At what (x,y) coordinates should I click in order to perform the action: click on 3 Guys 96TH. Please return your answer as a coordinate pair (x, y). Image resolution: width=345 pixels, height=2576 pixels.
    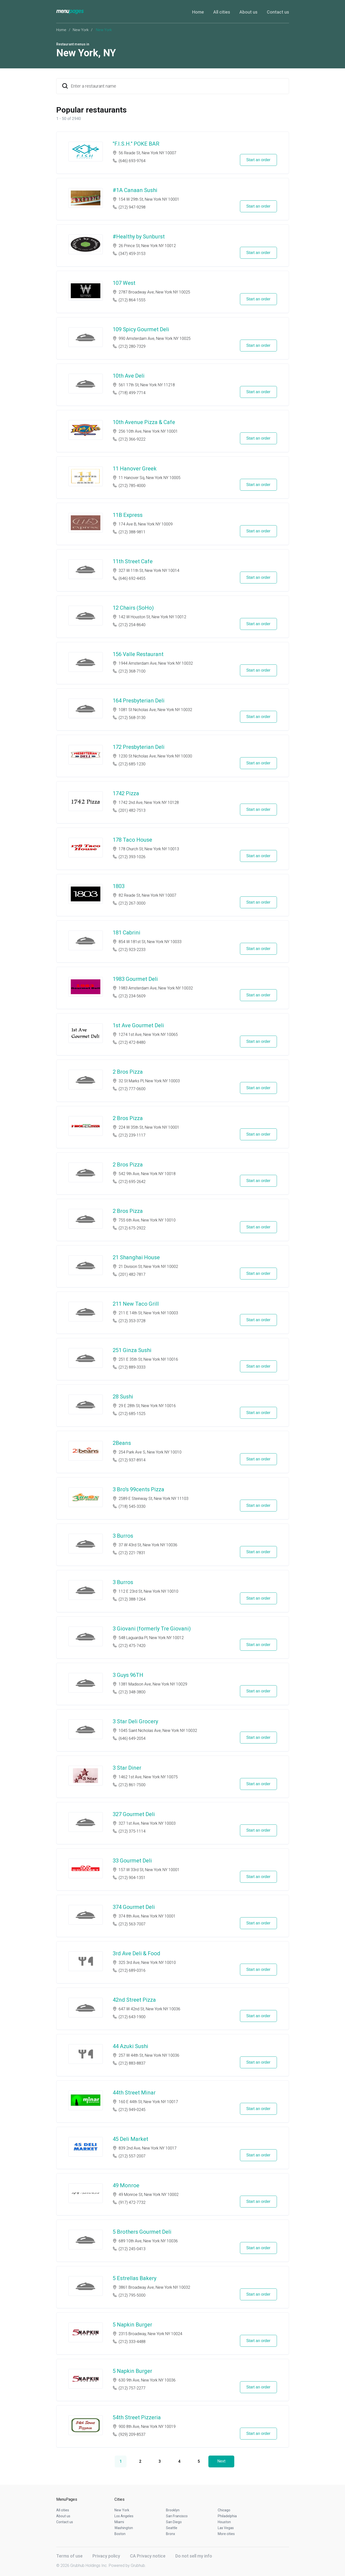
    Looking at the image, I should click on (128, 1675).